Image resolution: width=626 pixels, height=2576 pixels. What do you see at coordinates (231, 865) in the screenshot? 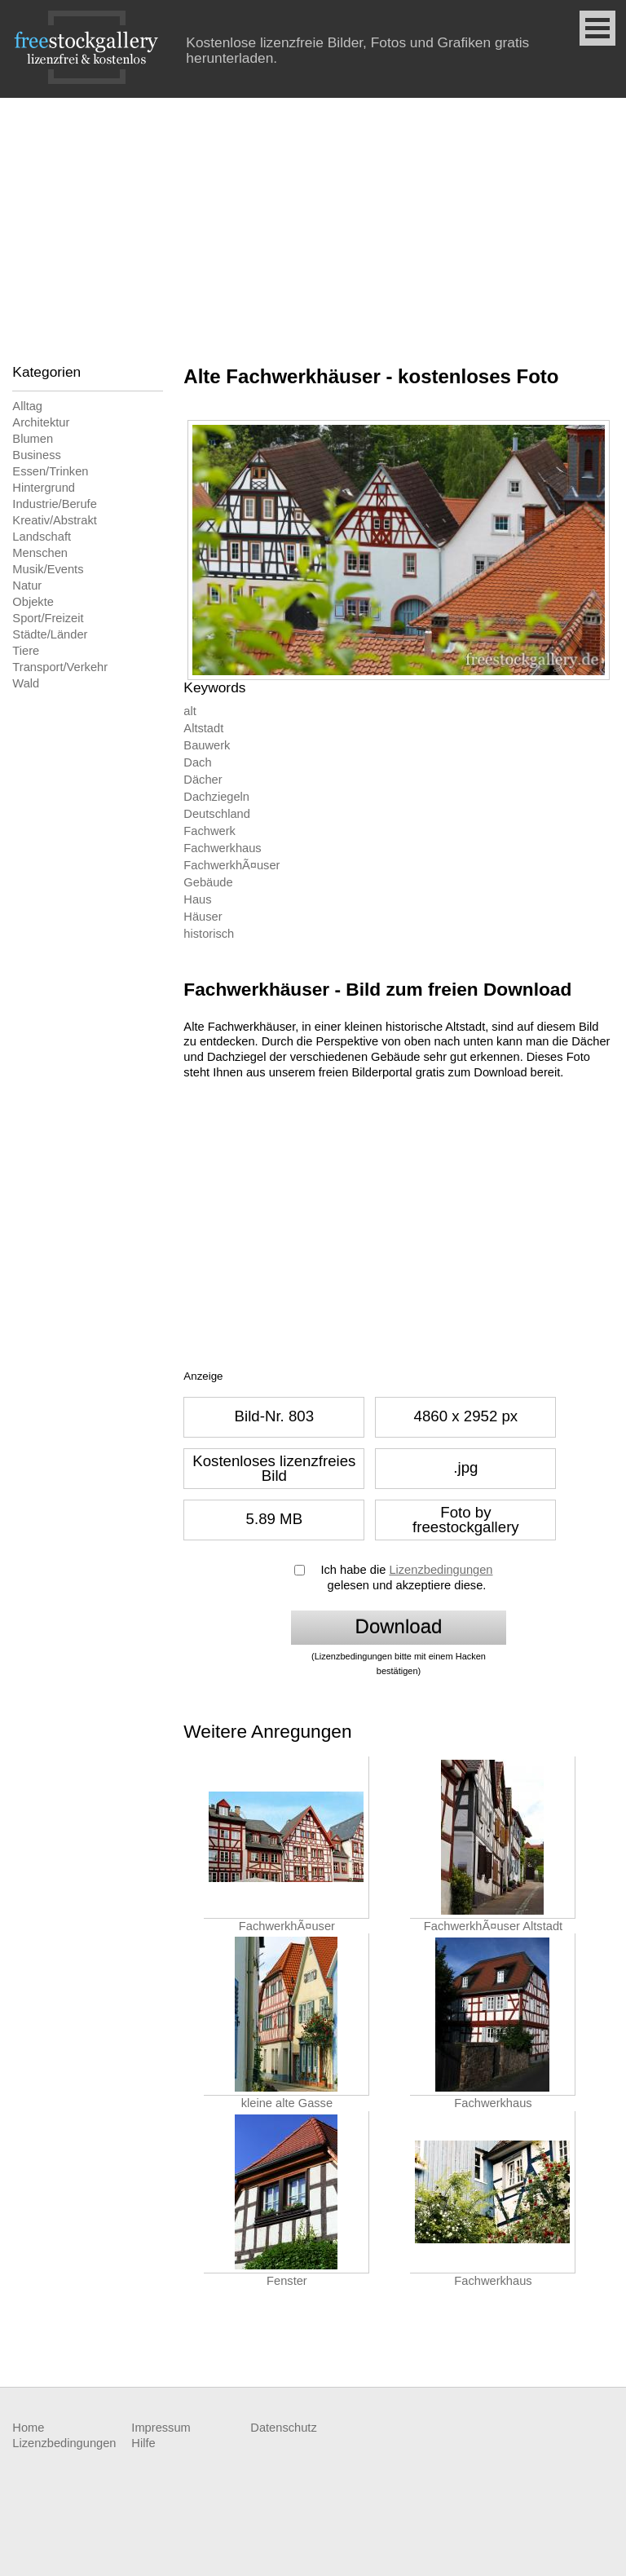
I see `FachwerkhÃ¤user` at bounding box center [231, 865].